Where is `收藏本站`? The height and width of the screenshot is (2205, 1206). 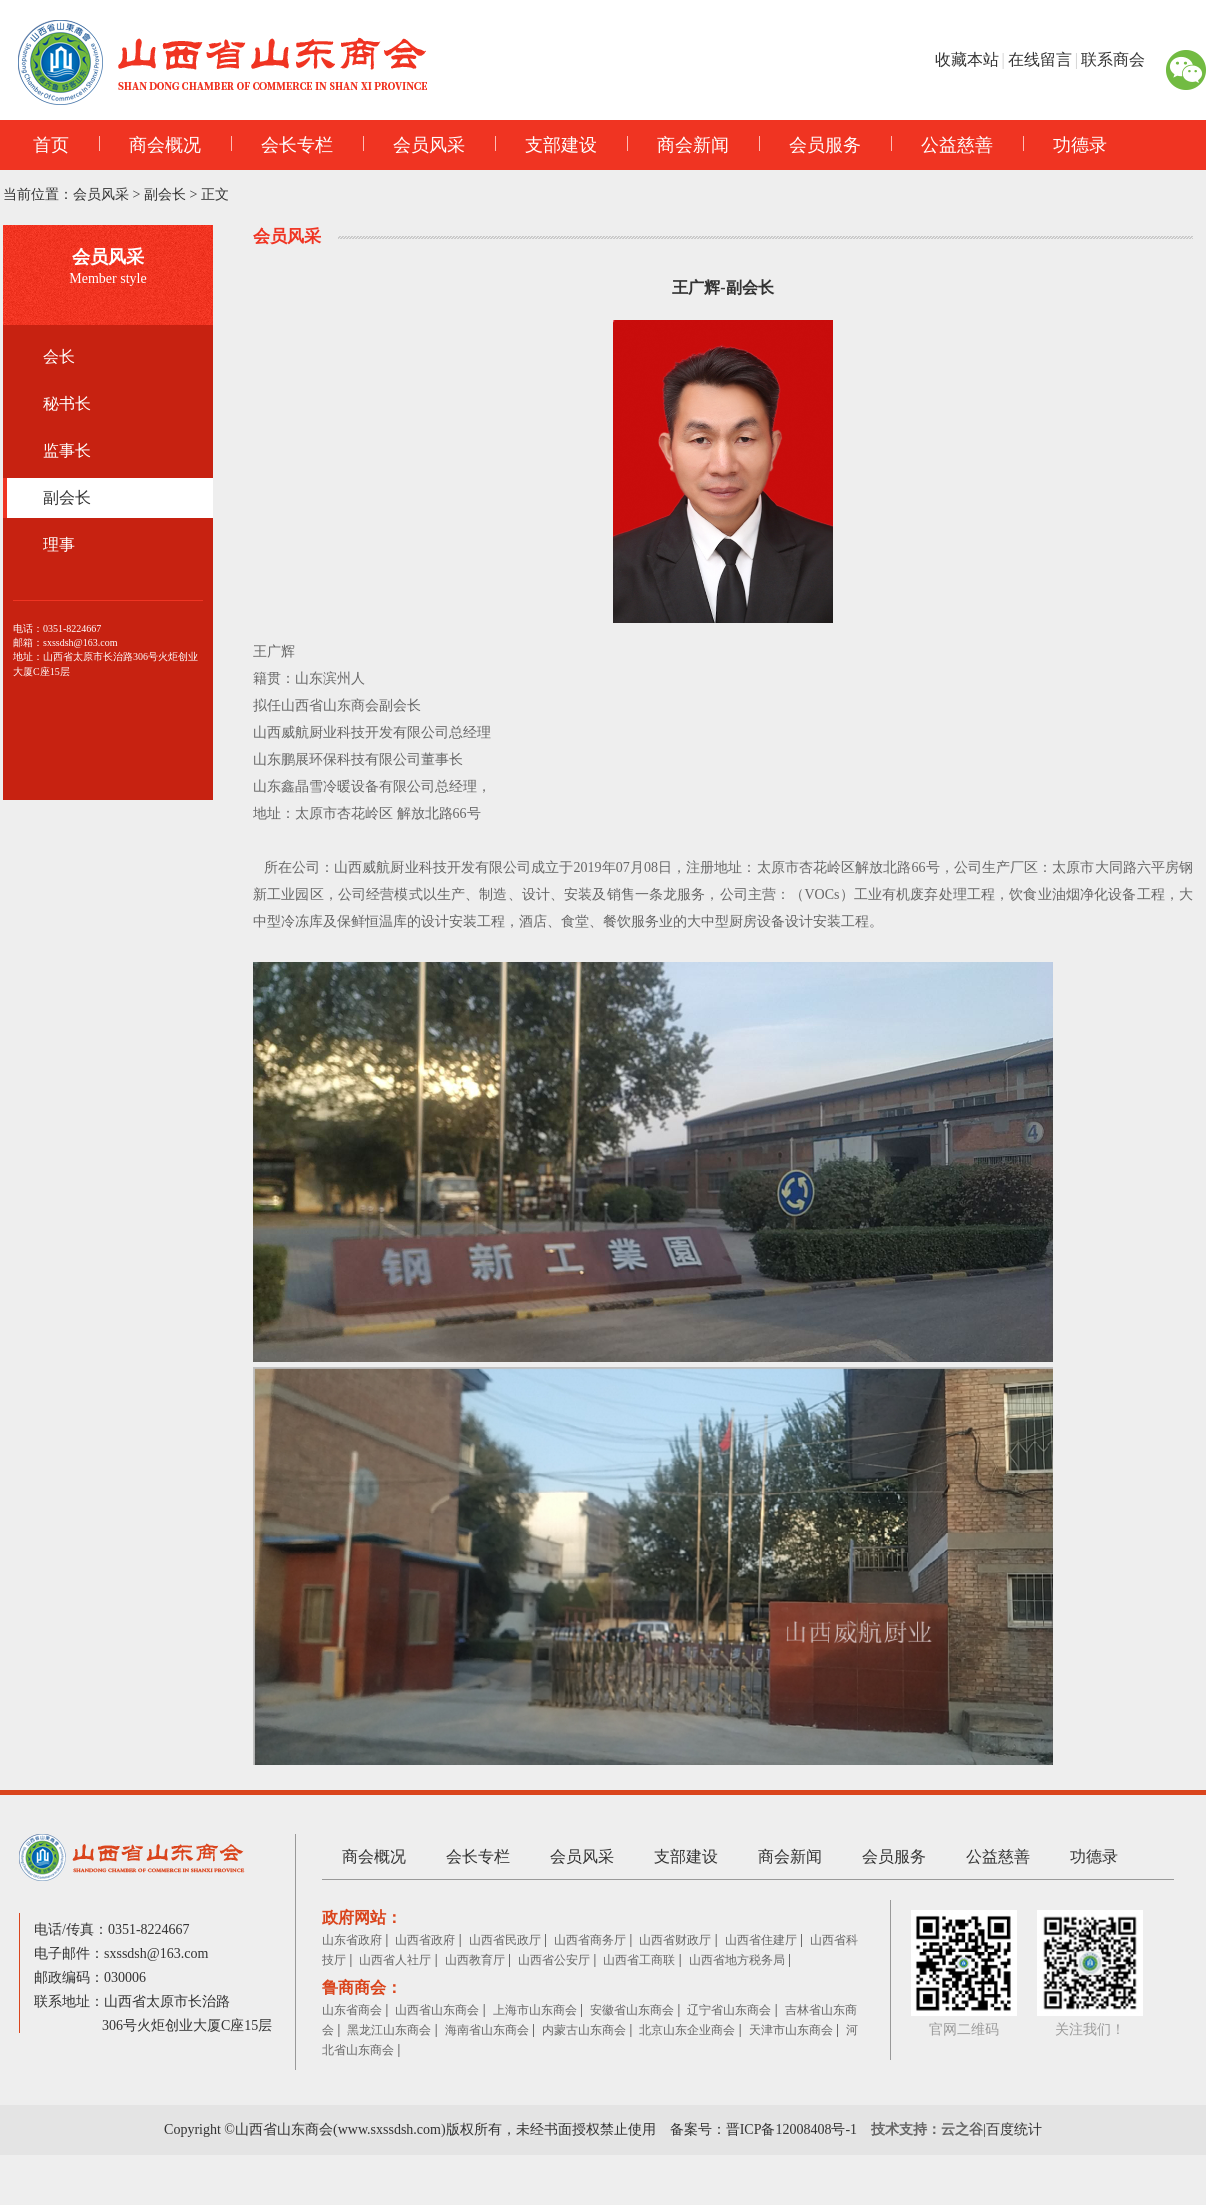 收藏本站 is located at coordinates (967, 59).